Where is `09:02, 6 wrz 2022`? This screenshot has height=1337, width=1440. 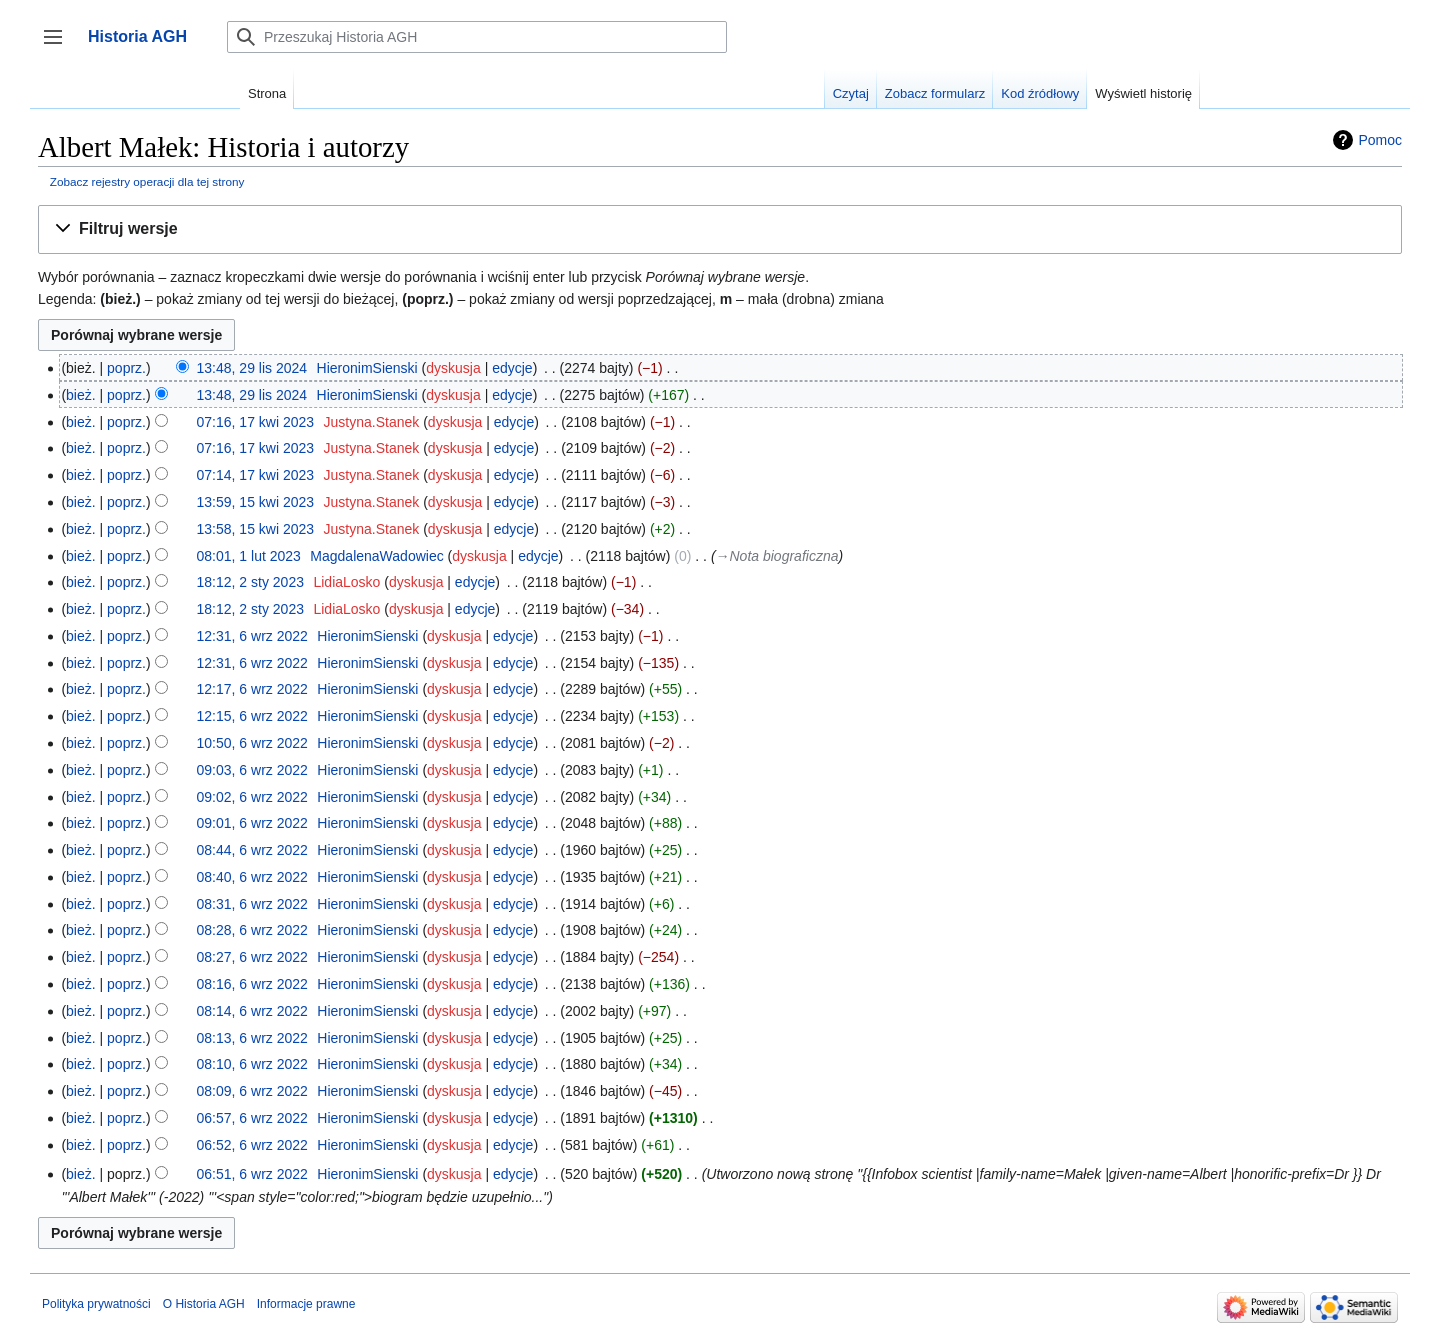
09:02, 6 wrz 2022 is located at coordinates (252, 797).